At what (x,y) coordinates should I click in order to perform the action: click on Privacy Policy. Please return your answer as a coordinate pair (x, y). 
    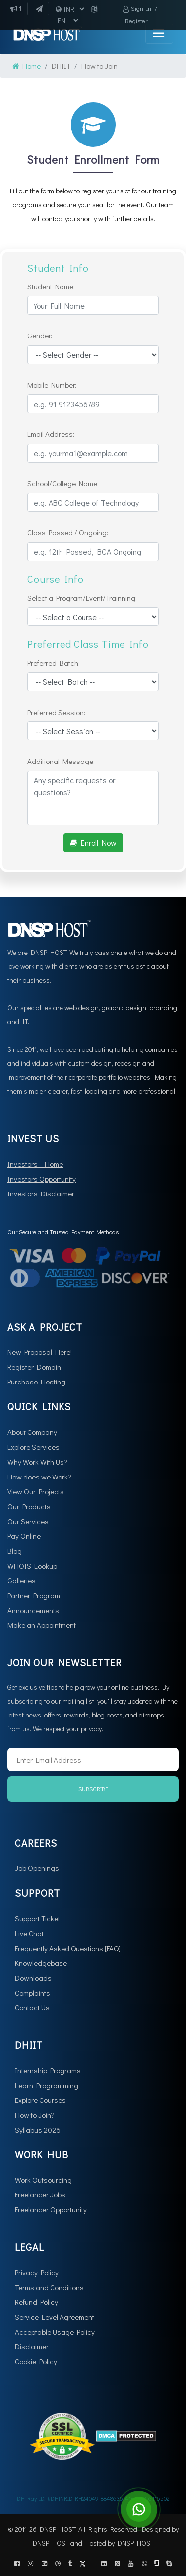
    Looking at the image, I should click on (37, 2272).